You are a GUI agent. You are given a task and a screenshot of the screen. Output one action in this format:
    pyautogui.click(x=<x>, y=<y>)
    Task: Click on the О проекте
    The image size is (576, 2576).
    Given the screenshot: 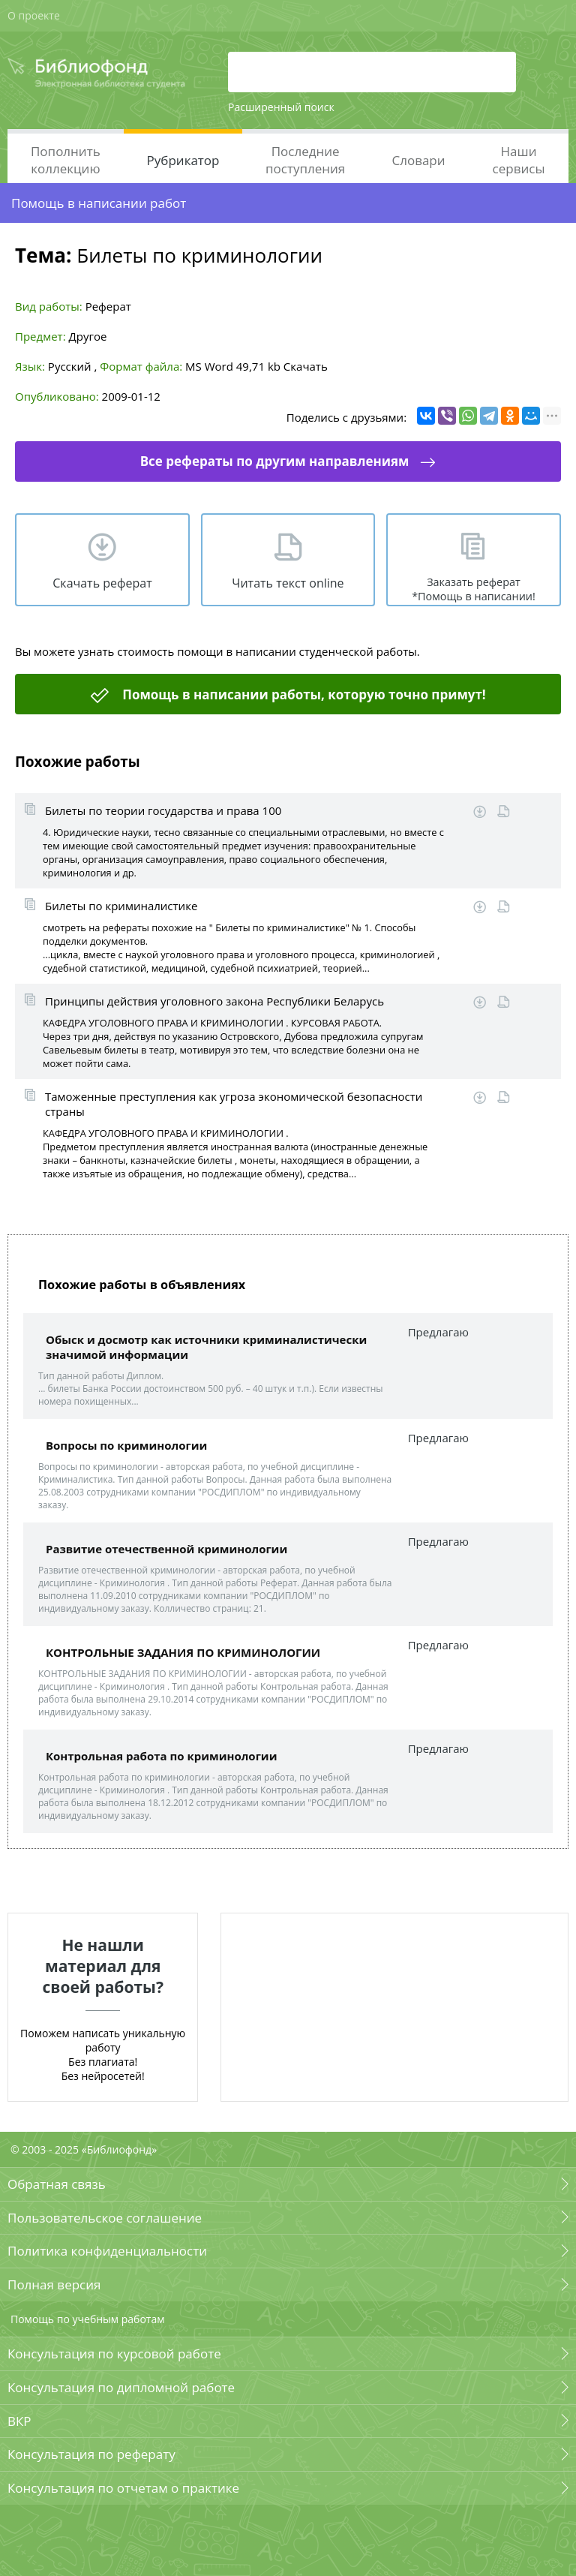 What is the action you would take?
    pyautogui.click(x=34, y=15)
    